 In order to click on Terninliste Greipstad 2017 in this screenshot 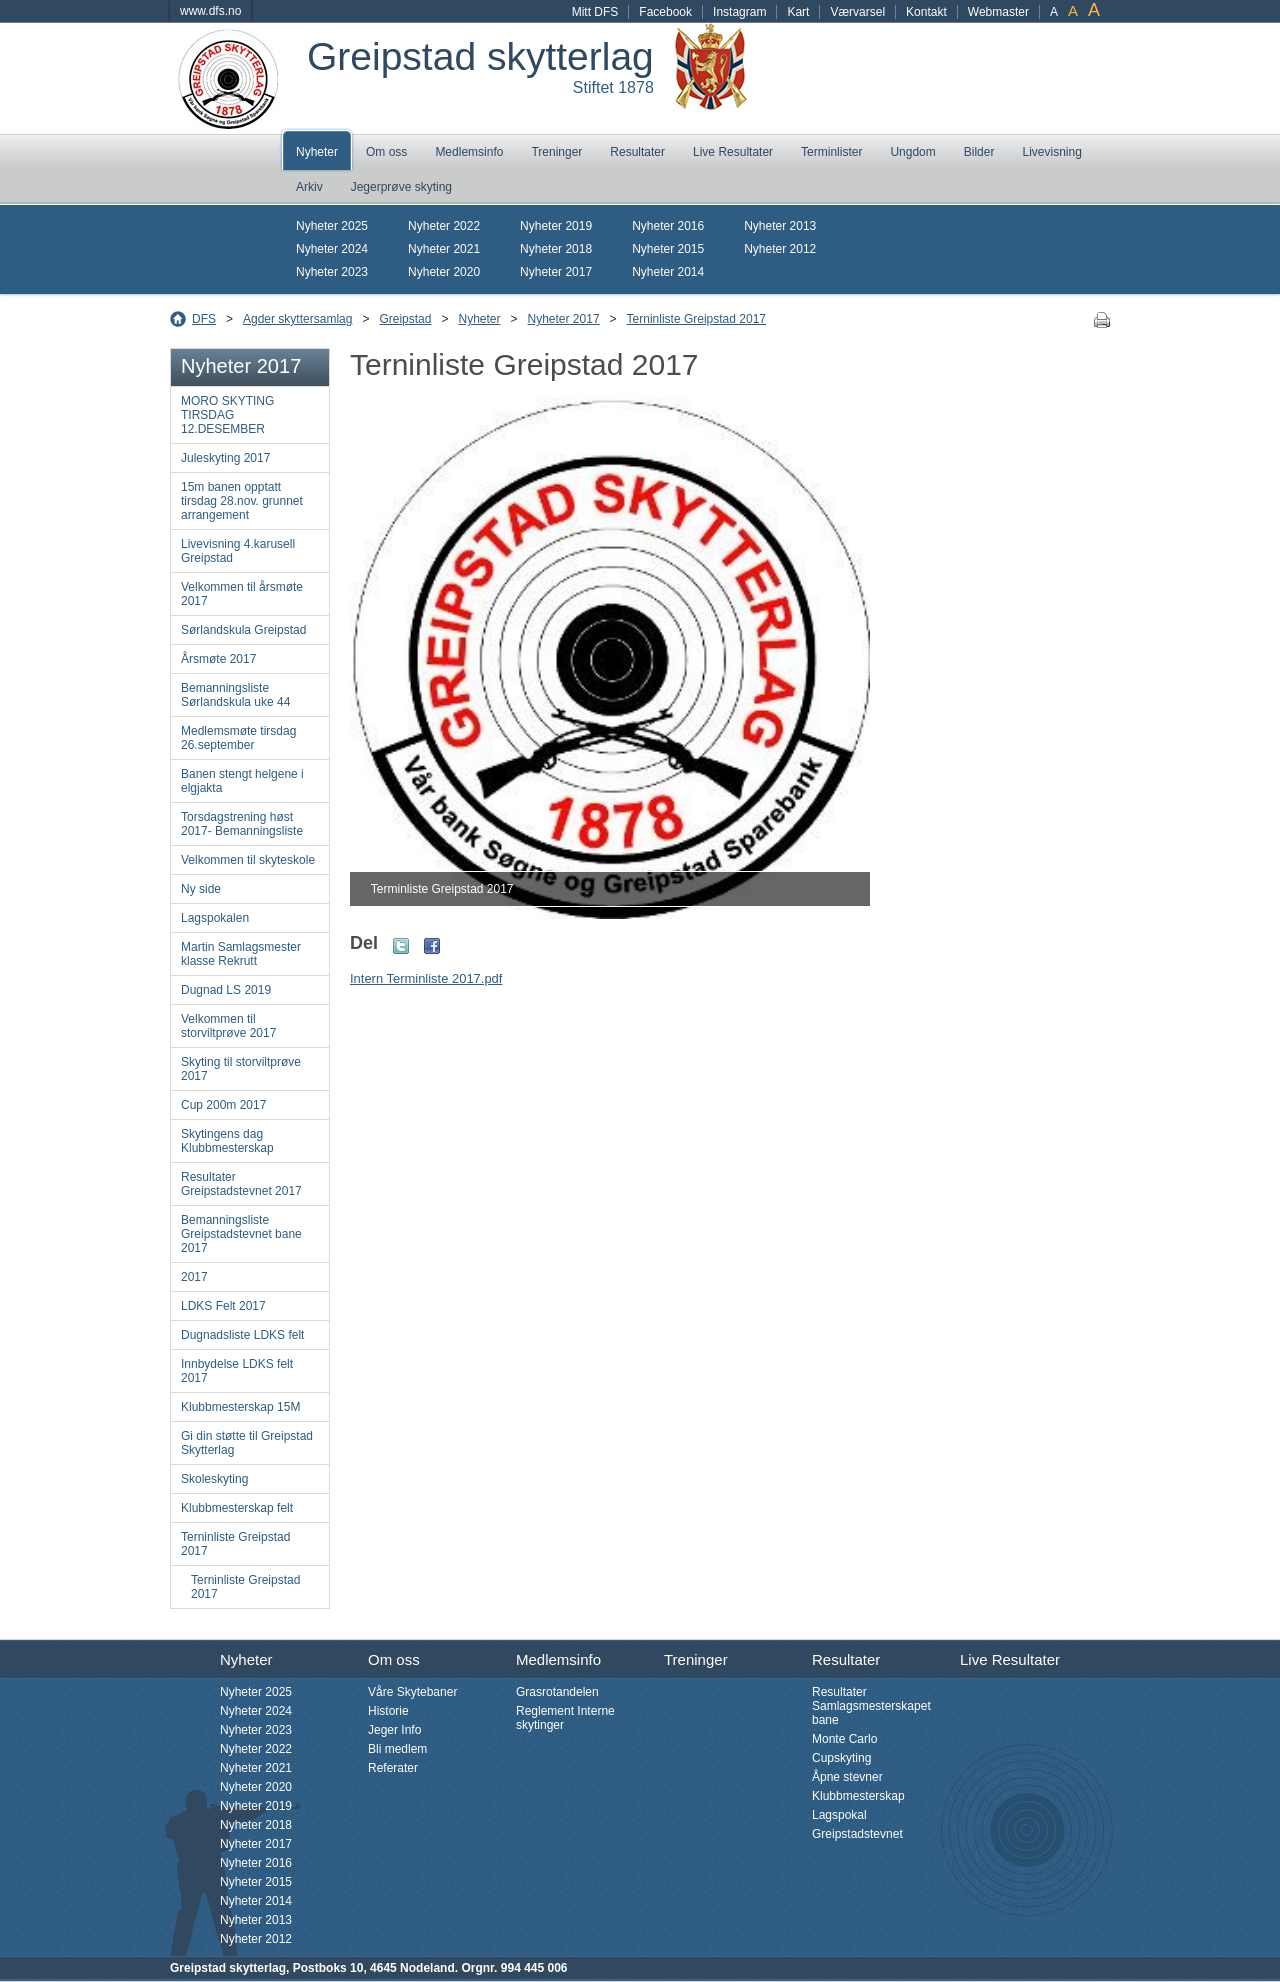, I will do `click(696, 319)`.